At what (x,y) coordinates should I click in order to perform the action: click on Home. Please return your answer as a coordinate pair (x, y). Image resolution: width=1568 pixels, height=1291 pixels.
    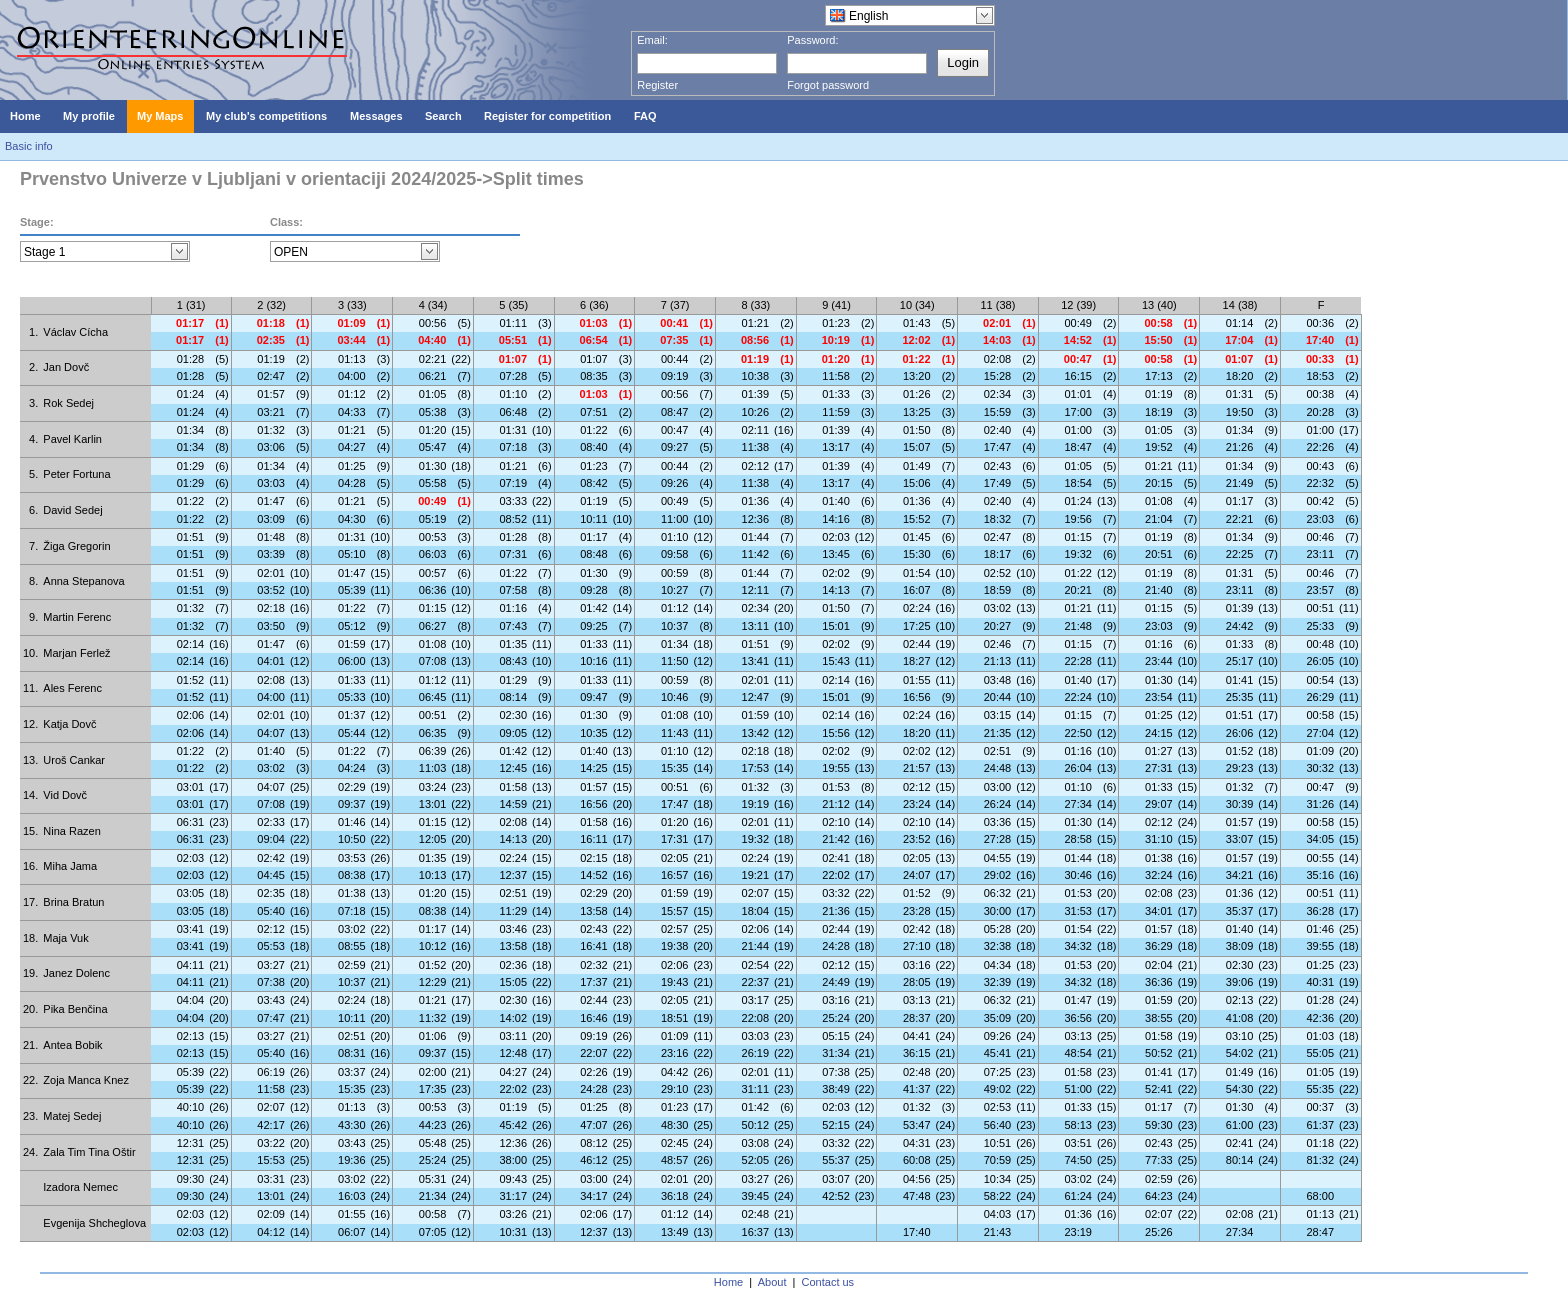
    Looking at the image, I should click on (728, 1282).